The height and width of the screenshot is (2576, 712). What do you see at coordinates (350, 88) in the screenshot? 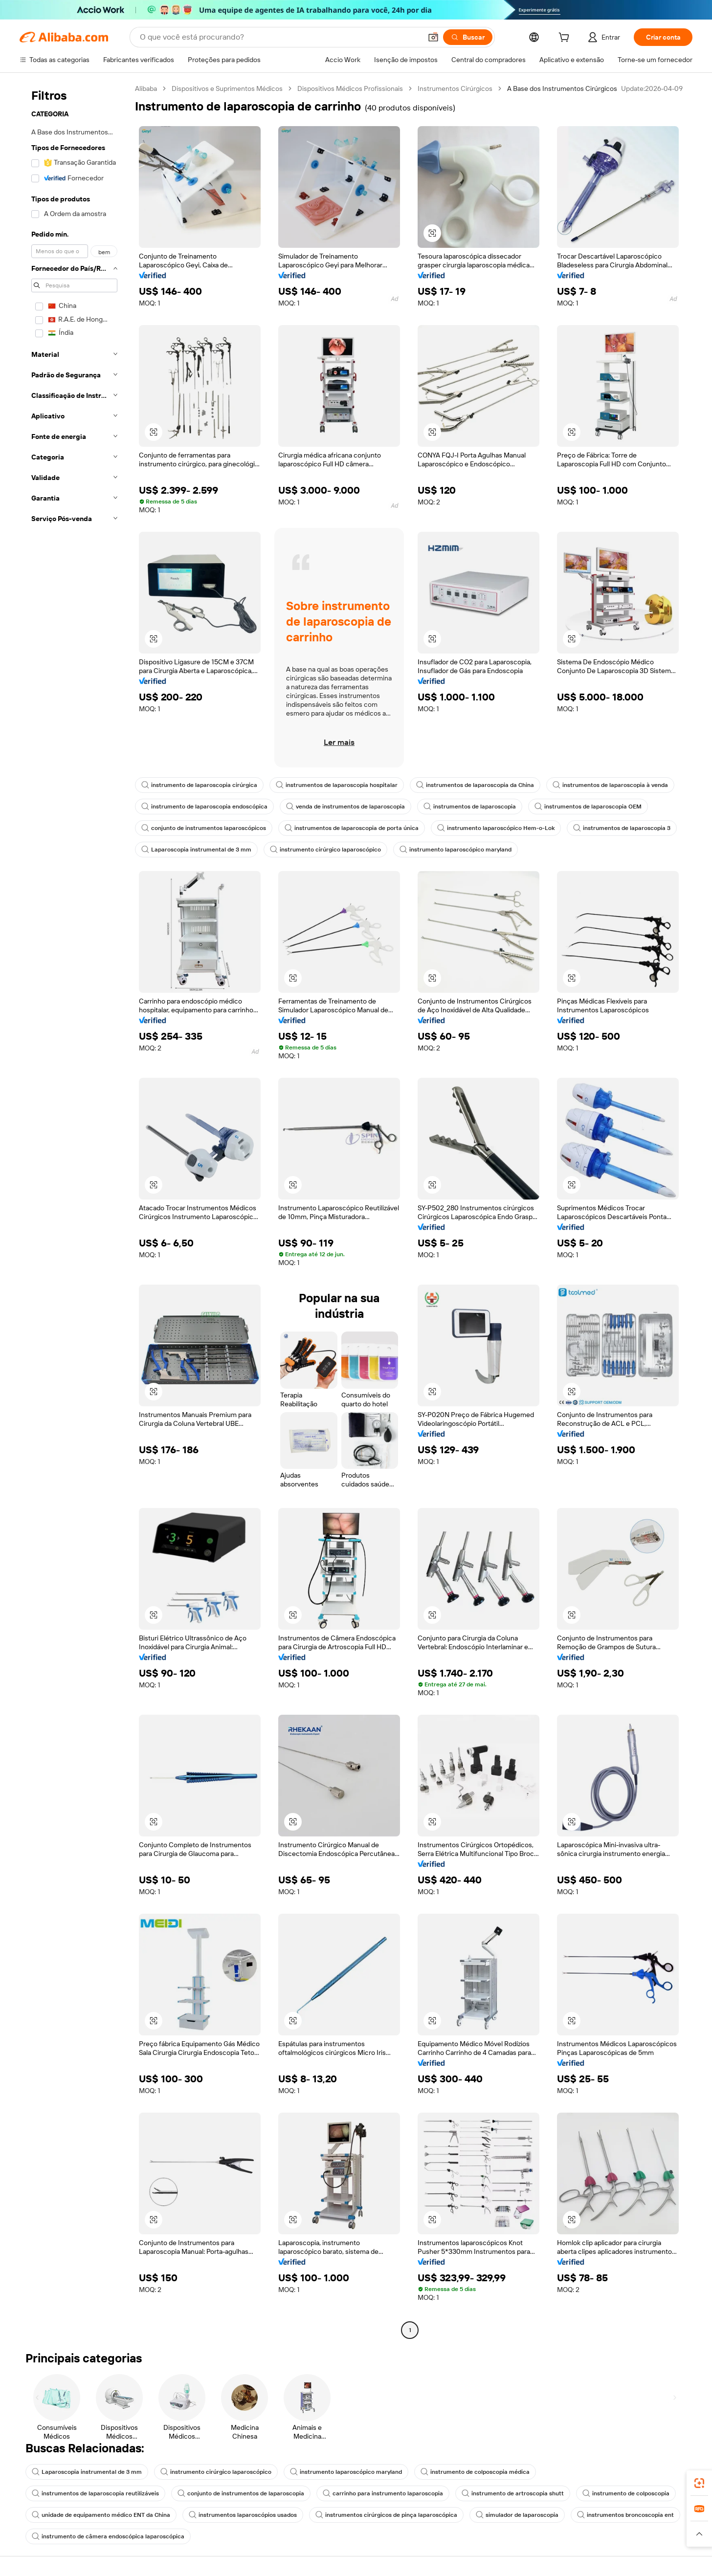
I see `Dispositivos Médicos Profissionais` at bounding box center [350, 88].